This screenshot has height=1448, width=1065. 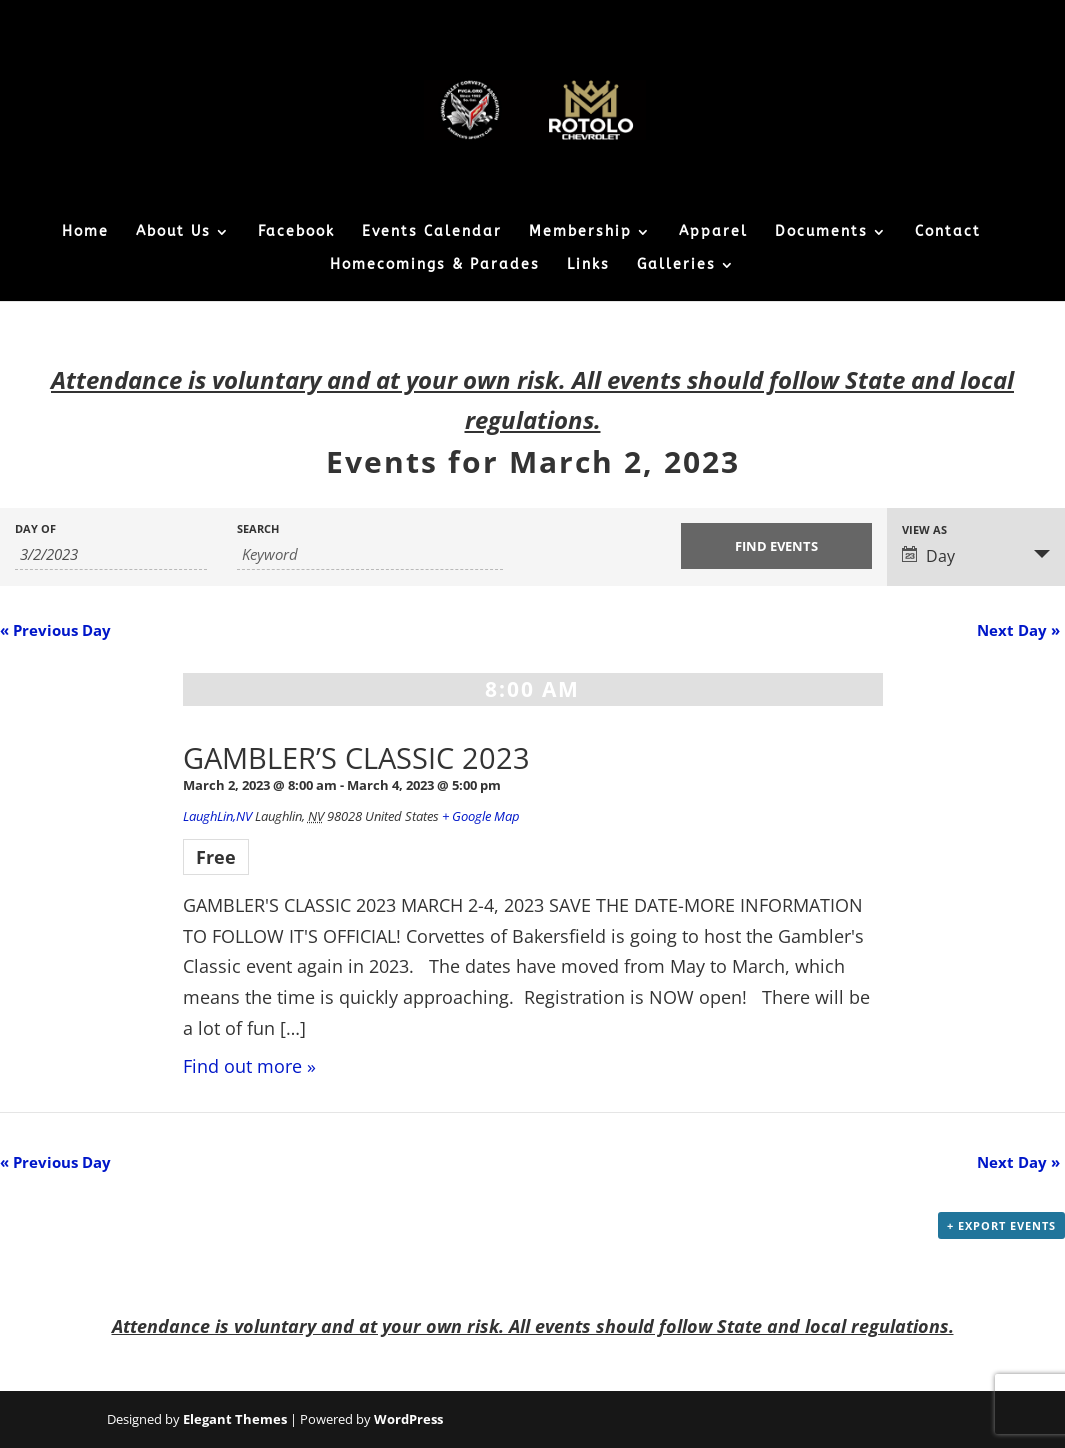 What do you see at coordinates (580, 232) in the screenshot?
I see `Membership` at bounding box center [580, 232].